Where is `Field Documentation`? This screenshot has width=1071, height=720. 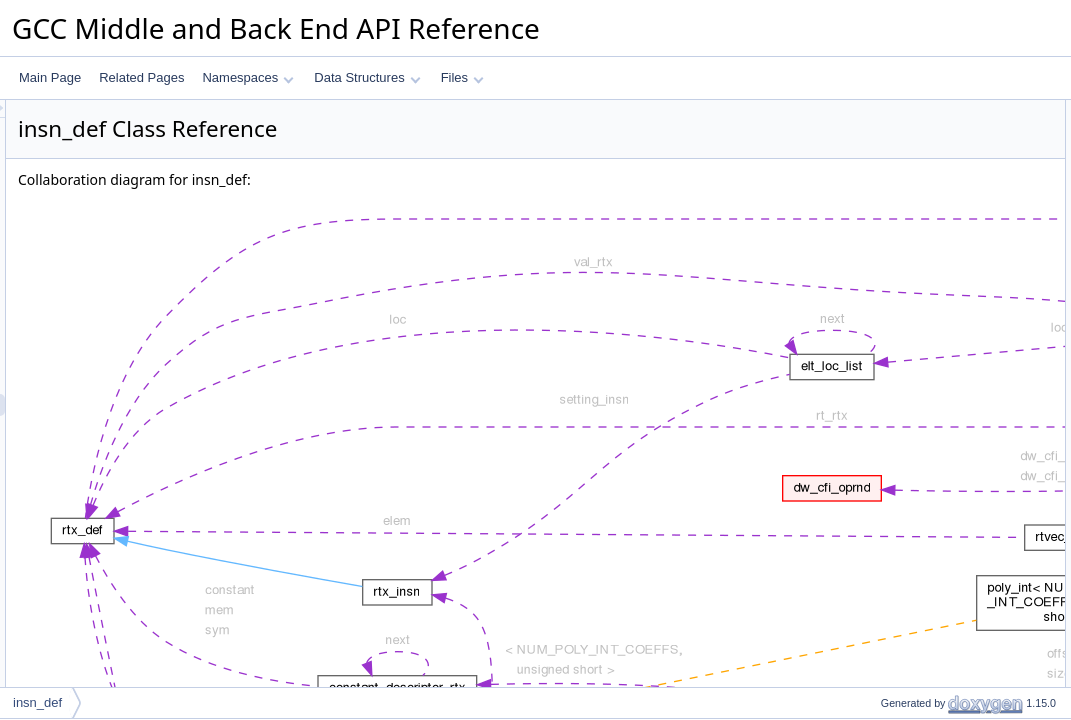 Field Documentation is located at coordinates (903, 309).